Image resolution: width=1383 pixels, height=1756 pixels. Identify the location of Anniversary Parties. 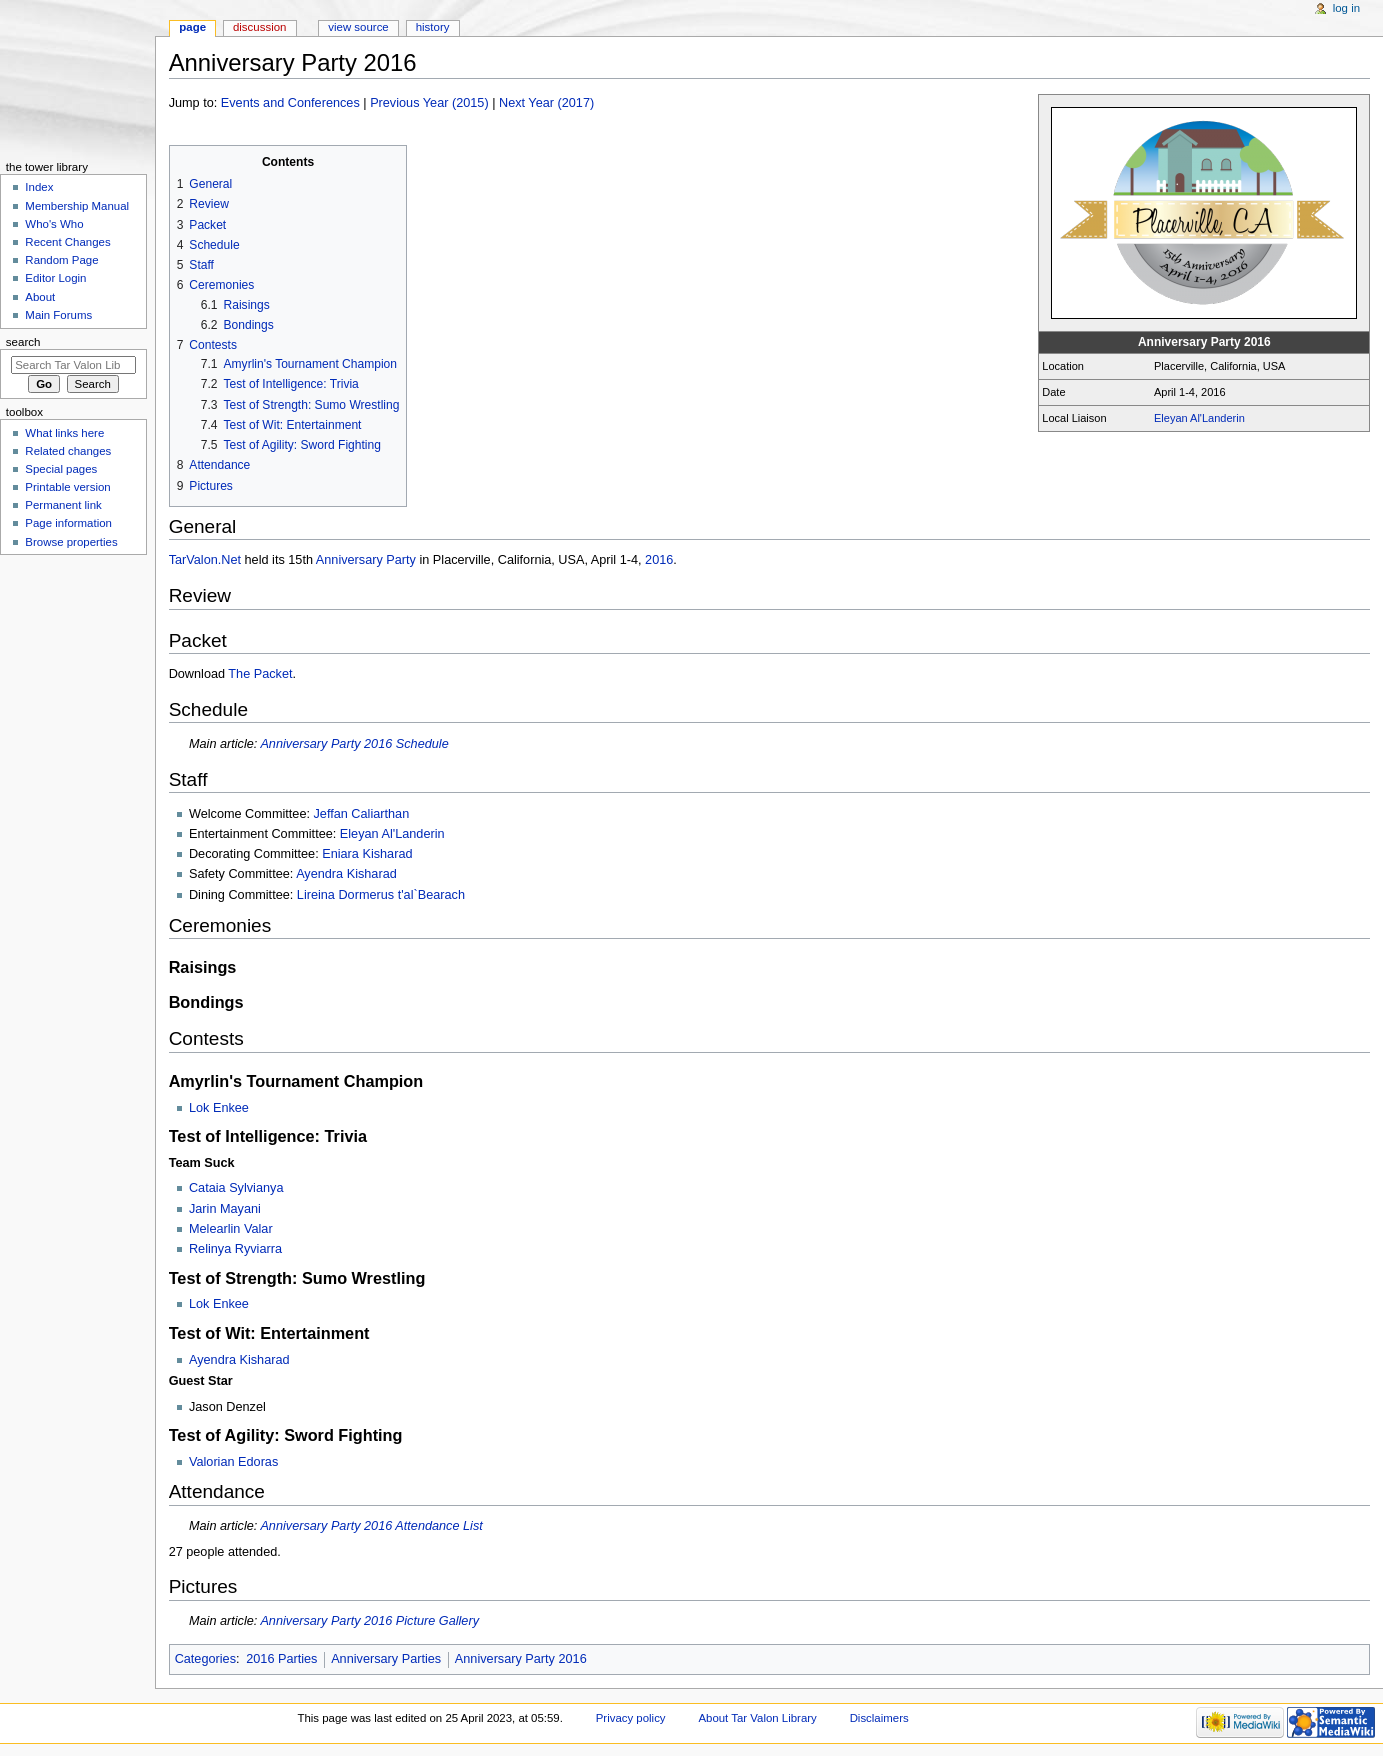
(386, 1659).